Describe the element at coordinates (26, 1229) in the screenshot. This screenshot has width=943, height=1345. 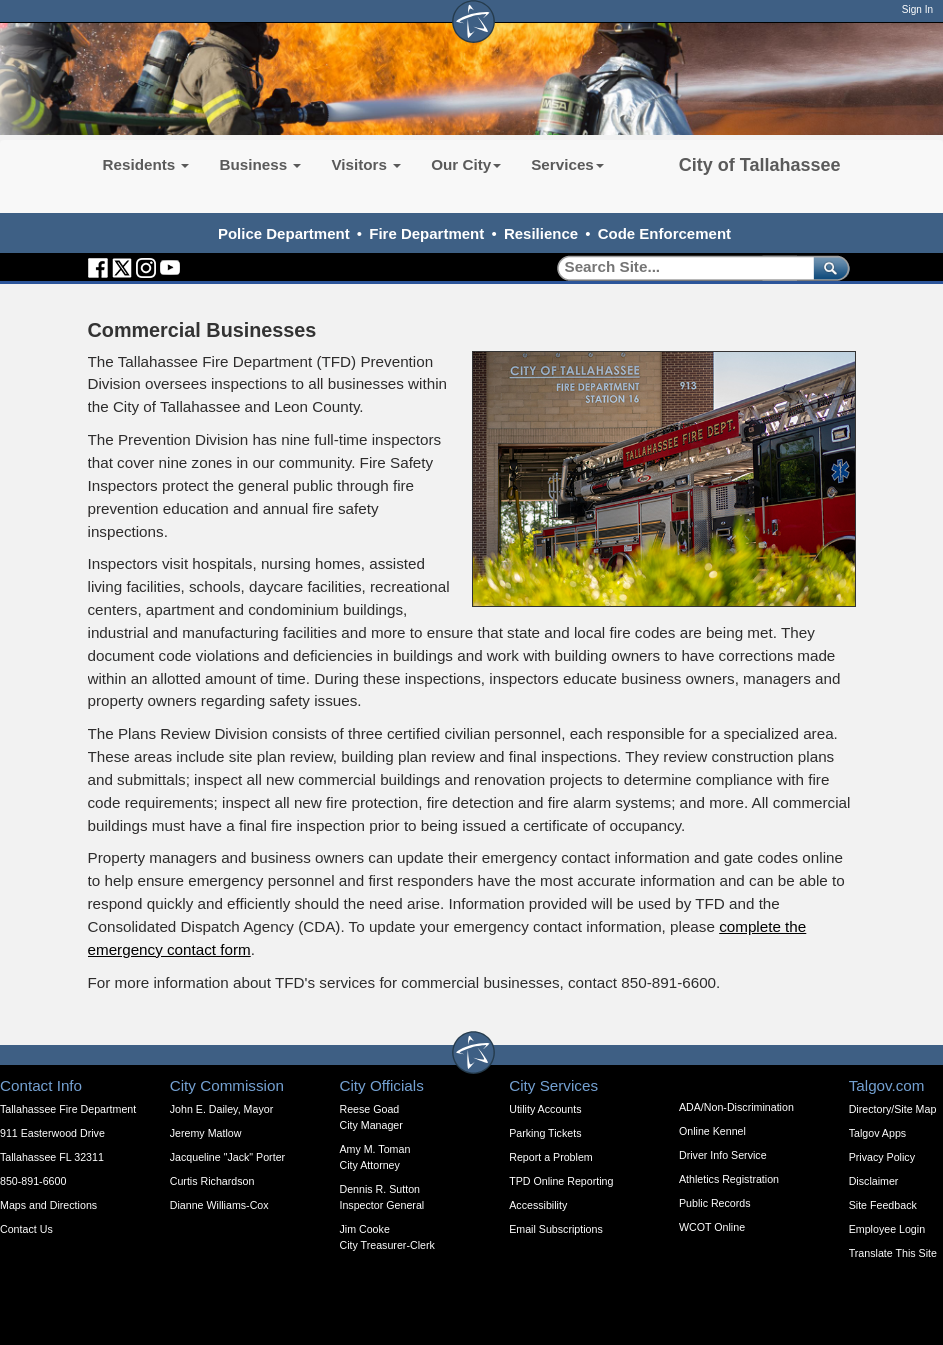
I see `Contact Us` at that location.